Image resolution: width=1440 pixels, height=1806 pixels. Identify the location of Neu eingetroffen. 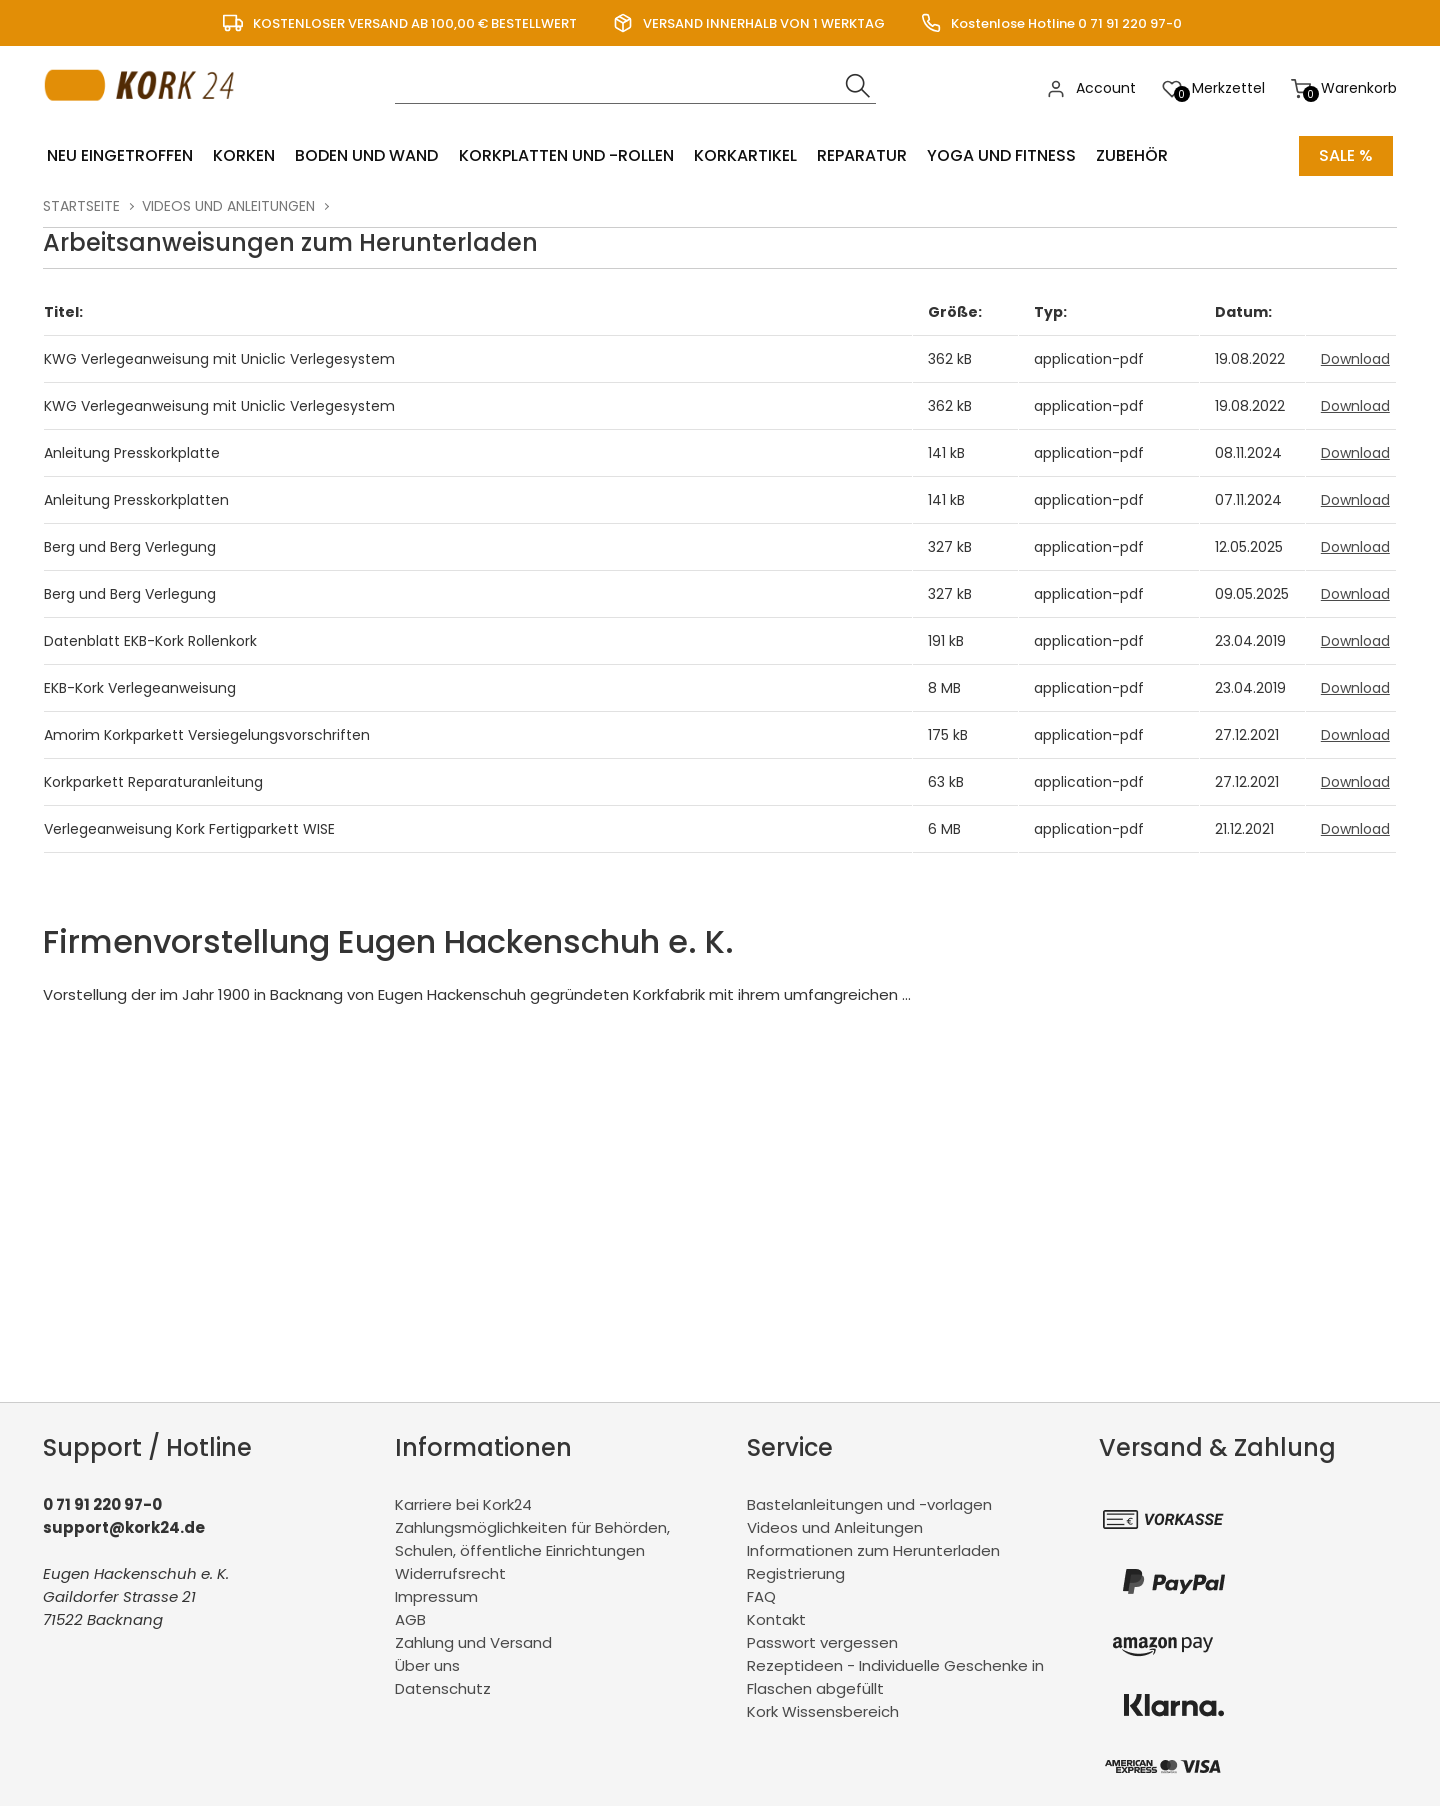
(120, 155).